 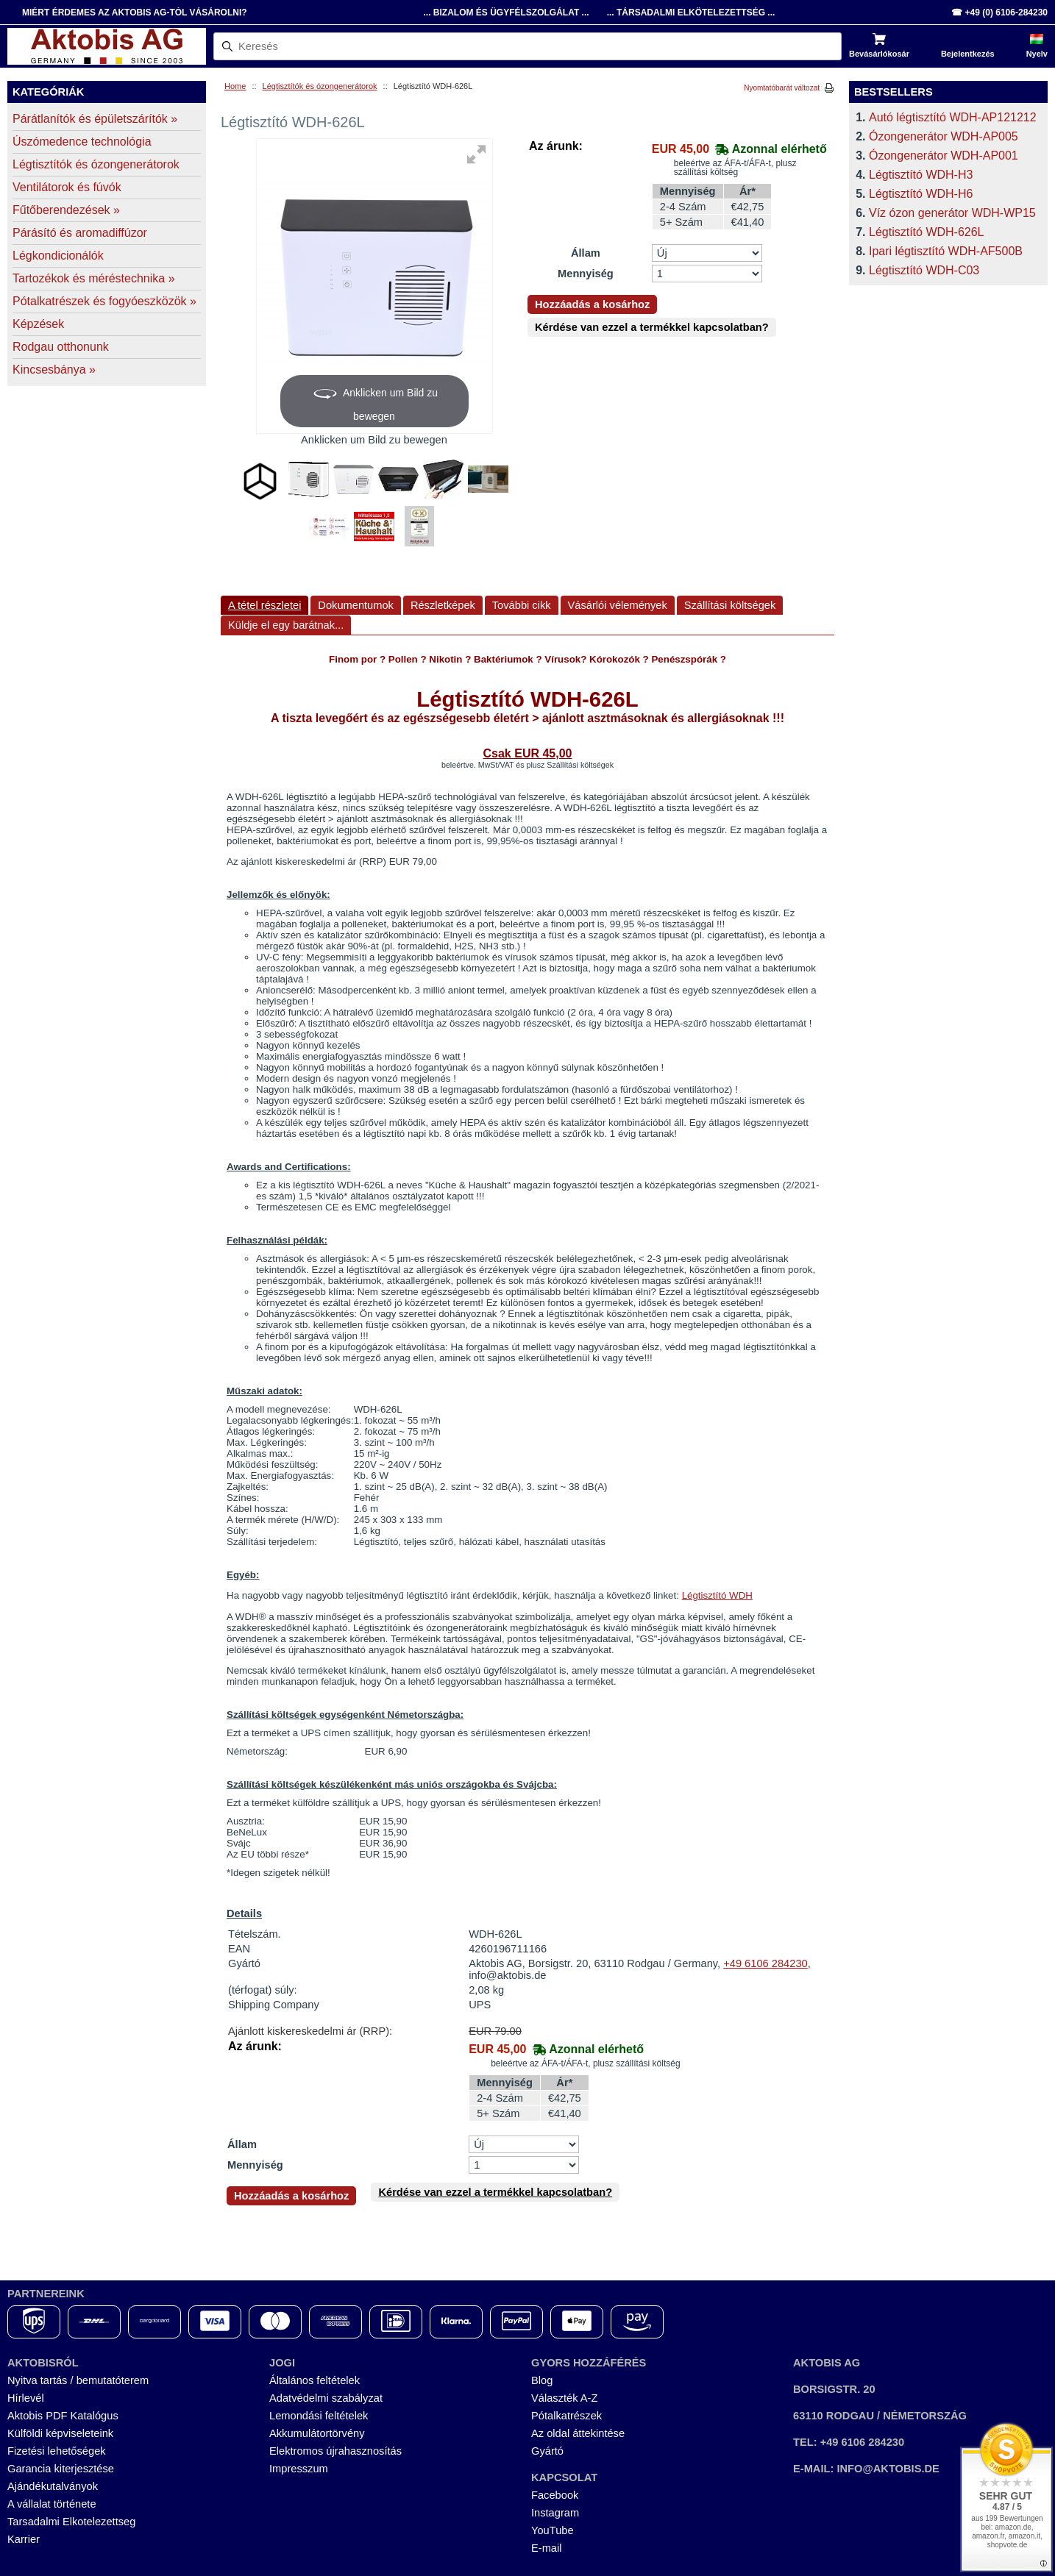 I want to click on Ipari légtisztító WDH-AF500B, so click(x=946, y=251).